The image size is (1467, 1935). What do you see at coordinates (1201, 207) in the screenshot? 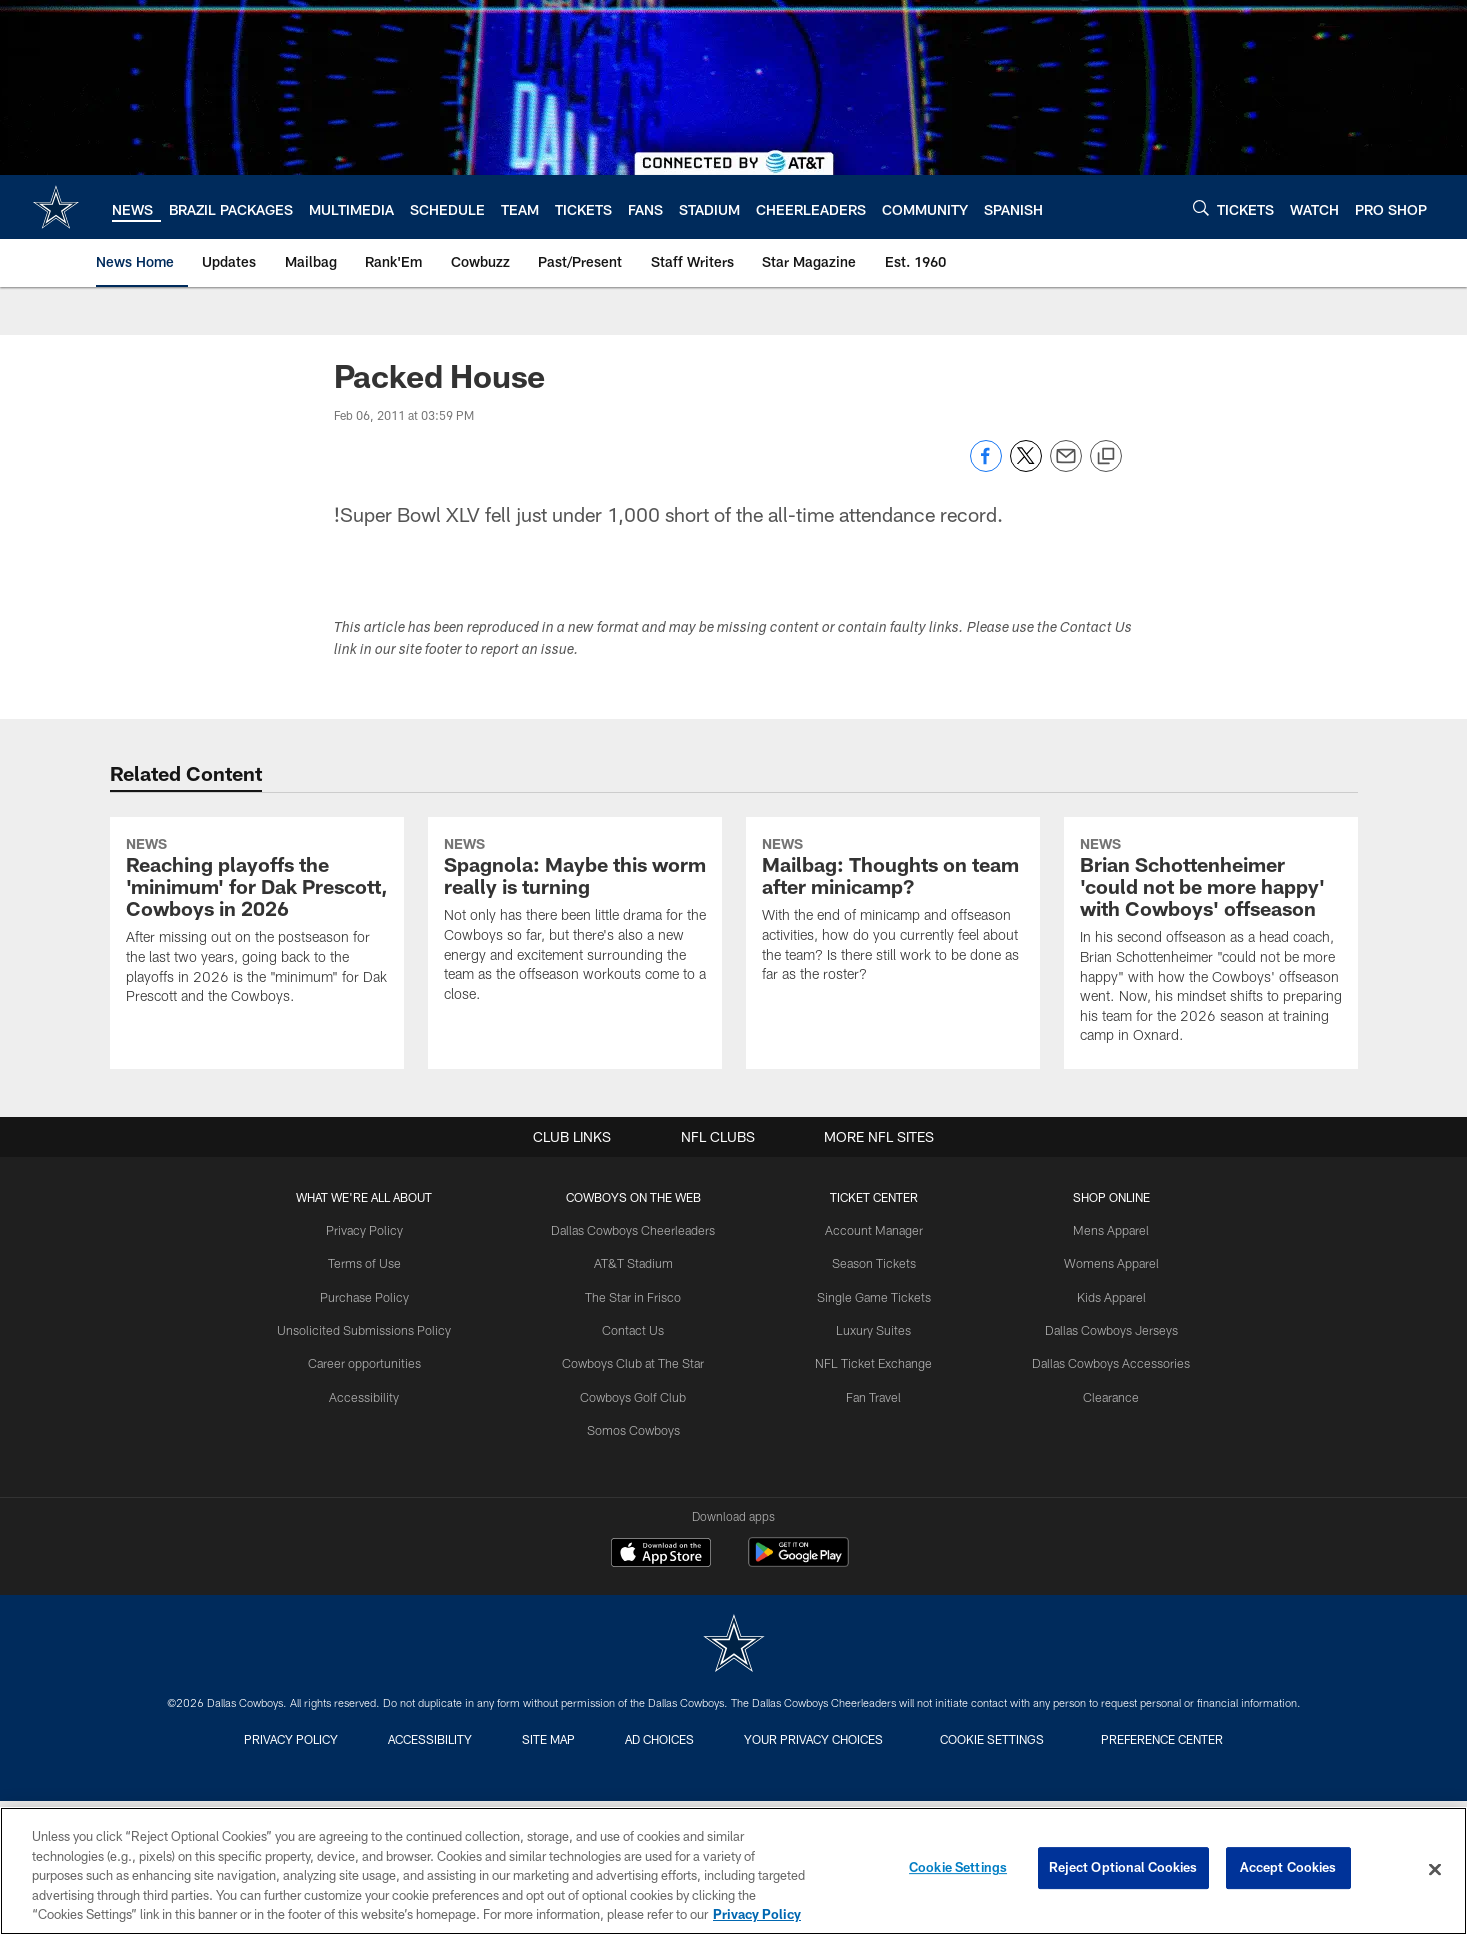
I see `[Search]` at bounding box center [1201, 207].